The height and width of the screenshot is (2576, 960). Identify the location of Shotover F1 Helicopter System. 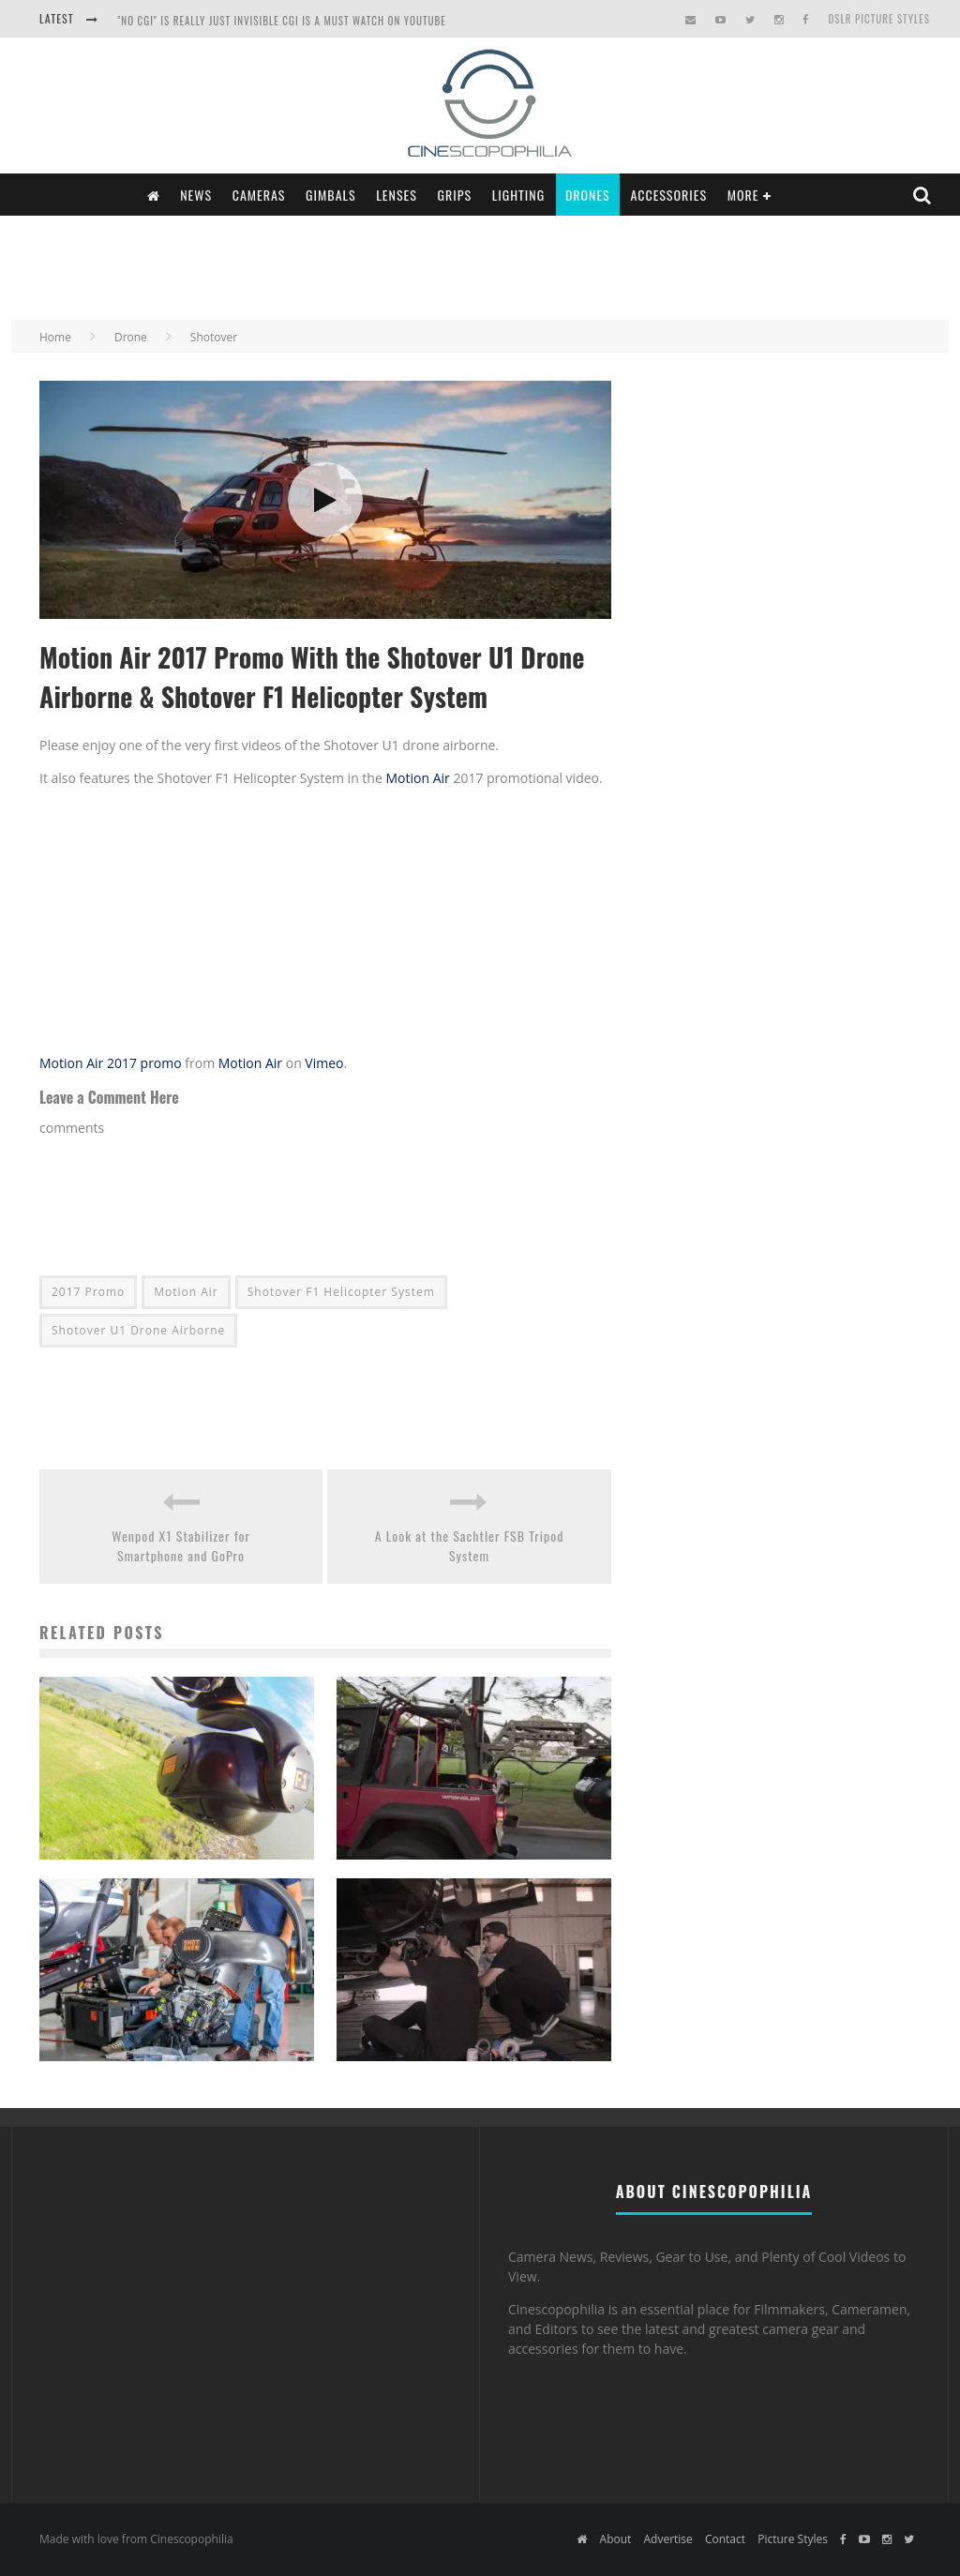
(341, 1292).